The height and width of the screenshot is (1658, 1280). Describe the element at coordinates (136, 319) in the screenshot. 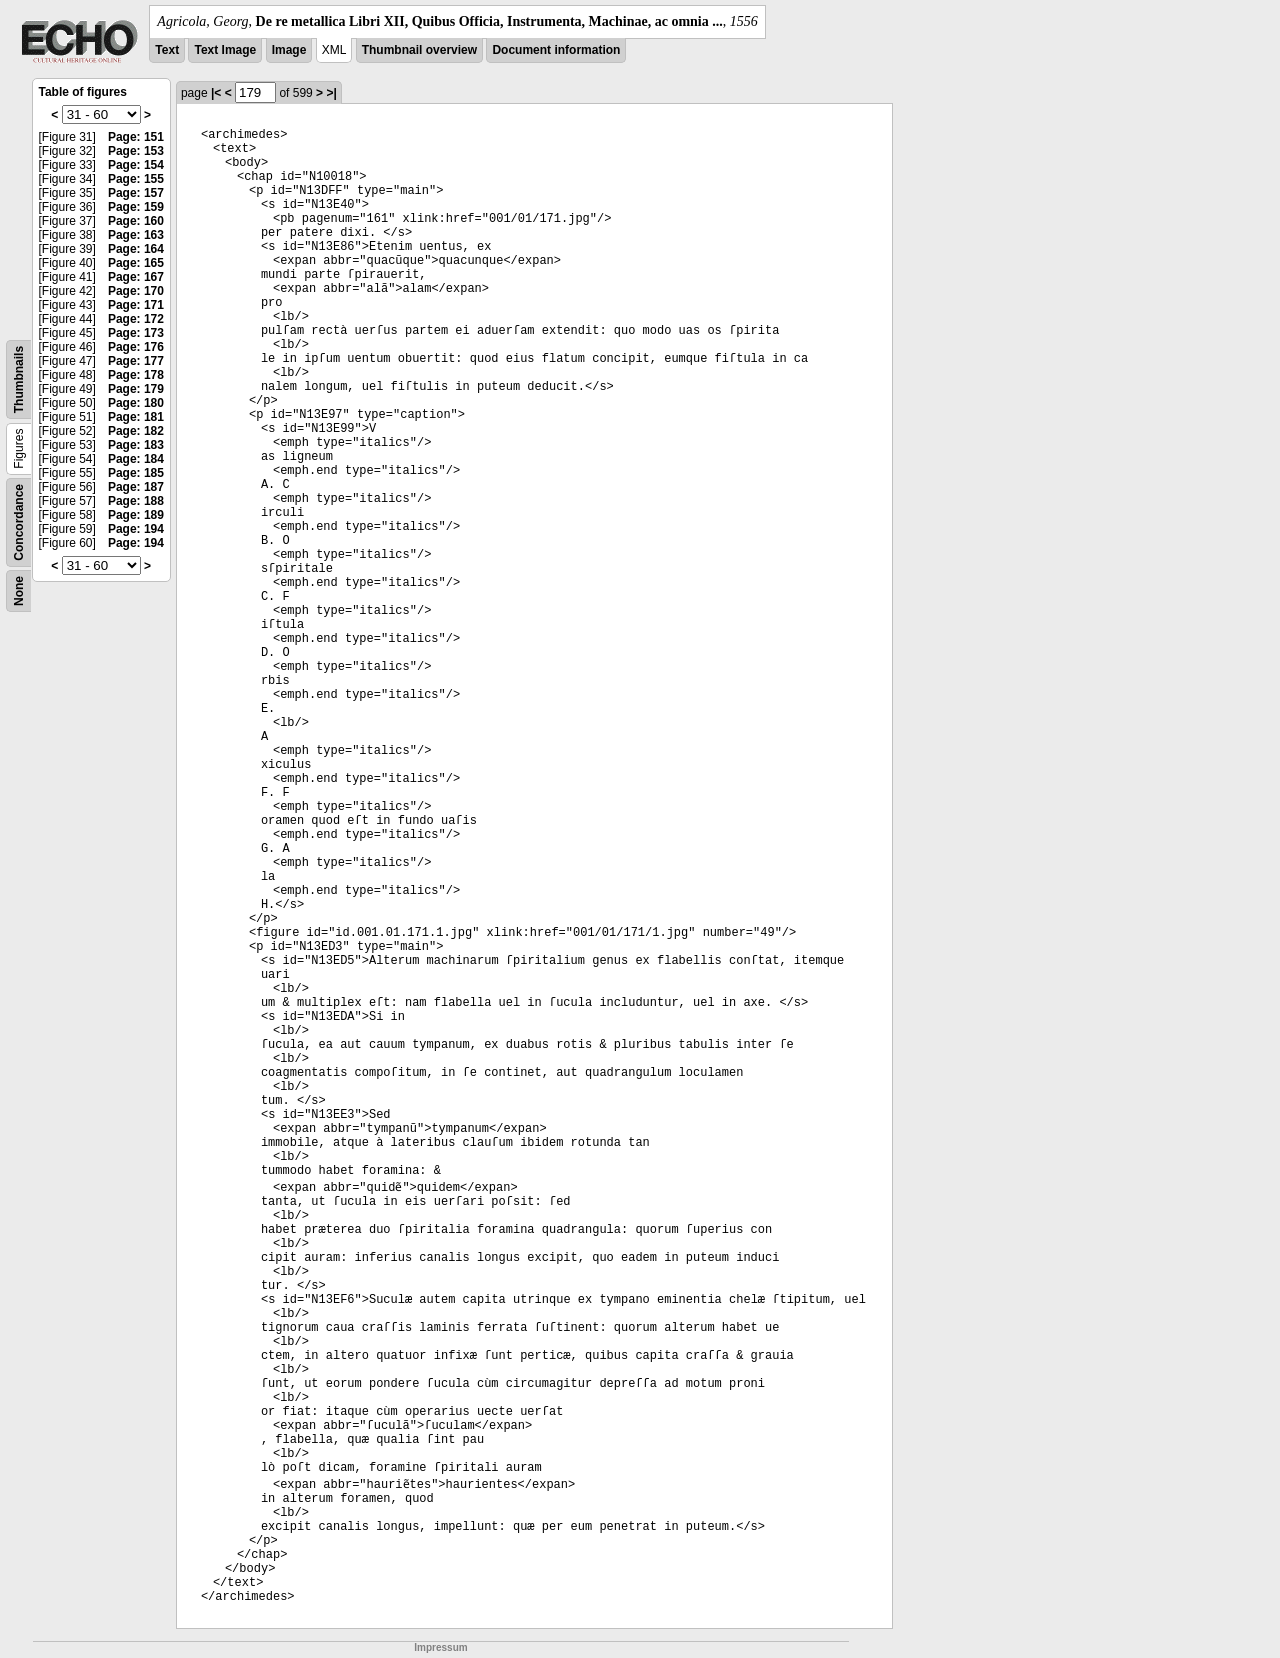

I see `Page: 172` at that location.